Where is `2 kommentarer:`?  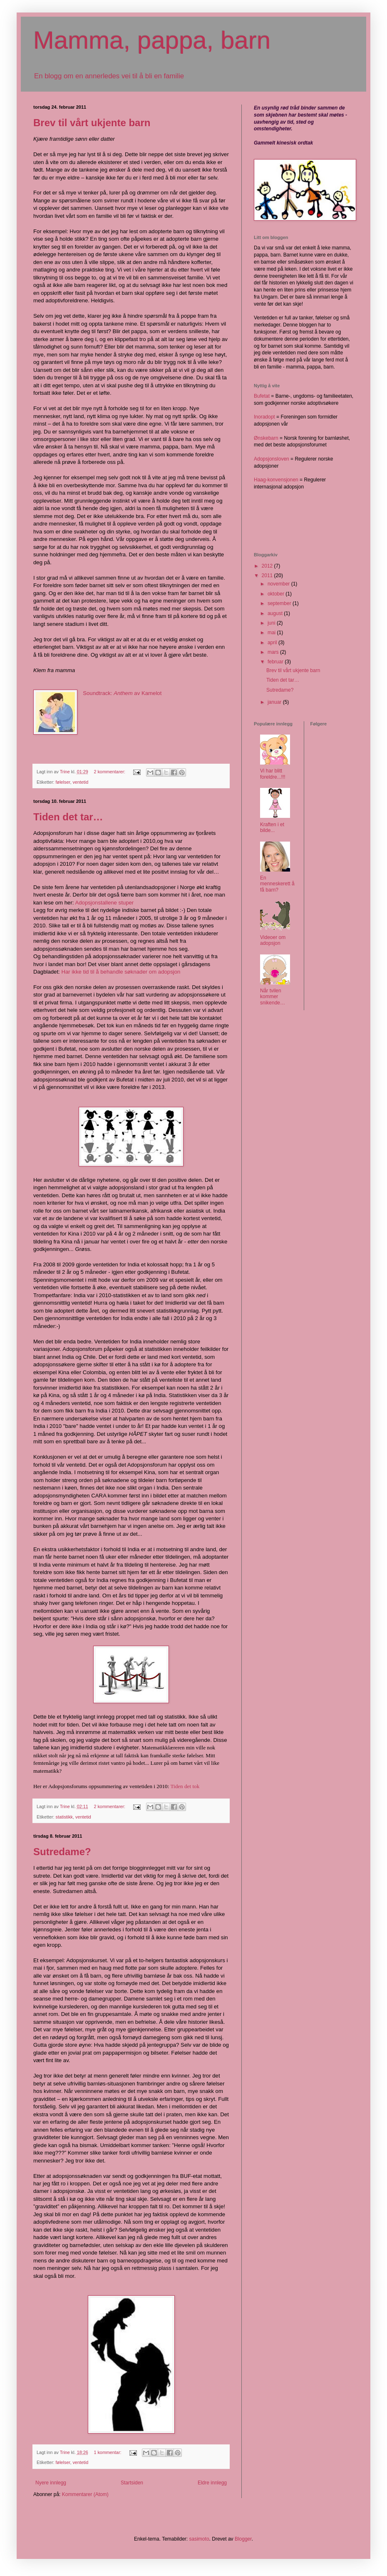
2 kommentarer: is located at coordinates (110, 771).